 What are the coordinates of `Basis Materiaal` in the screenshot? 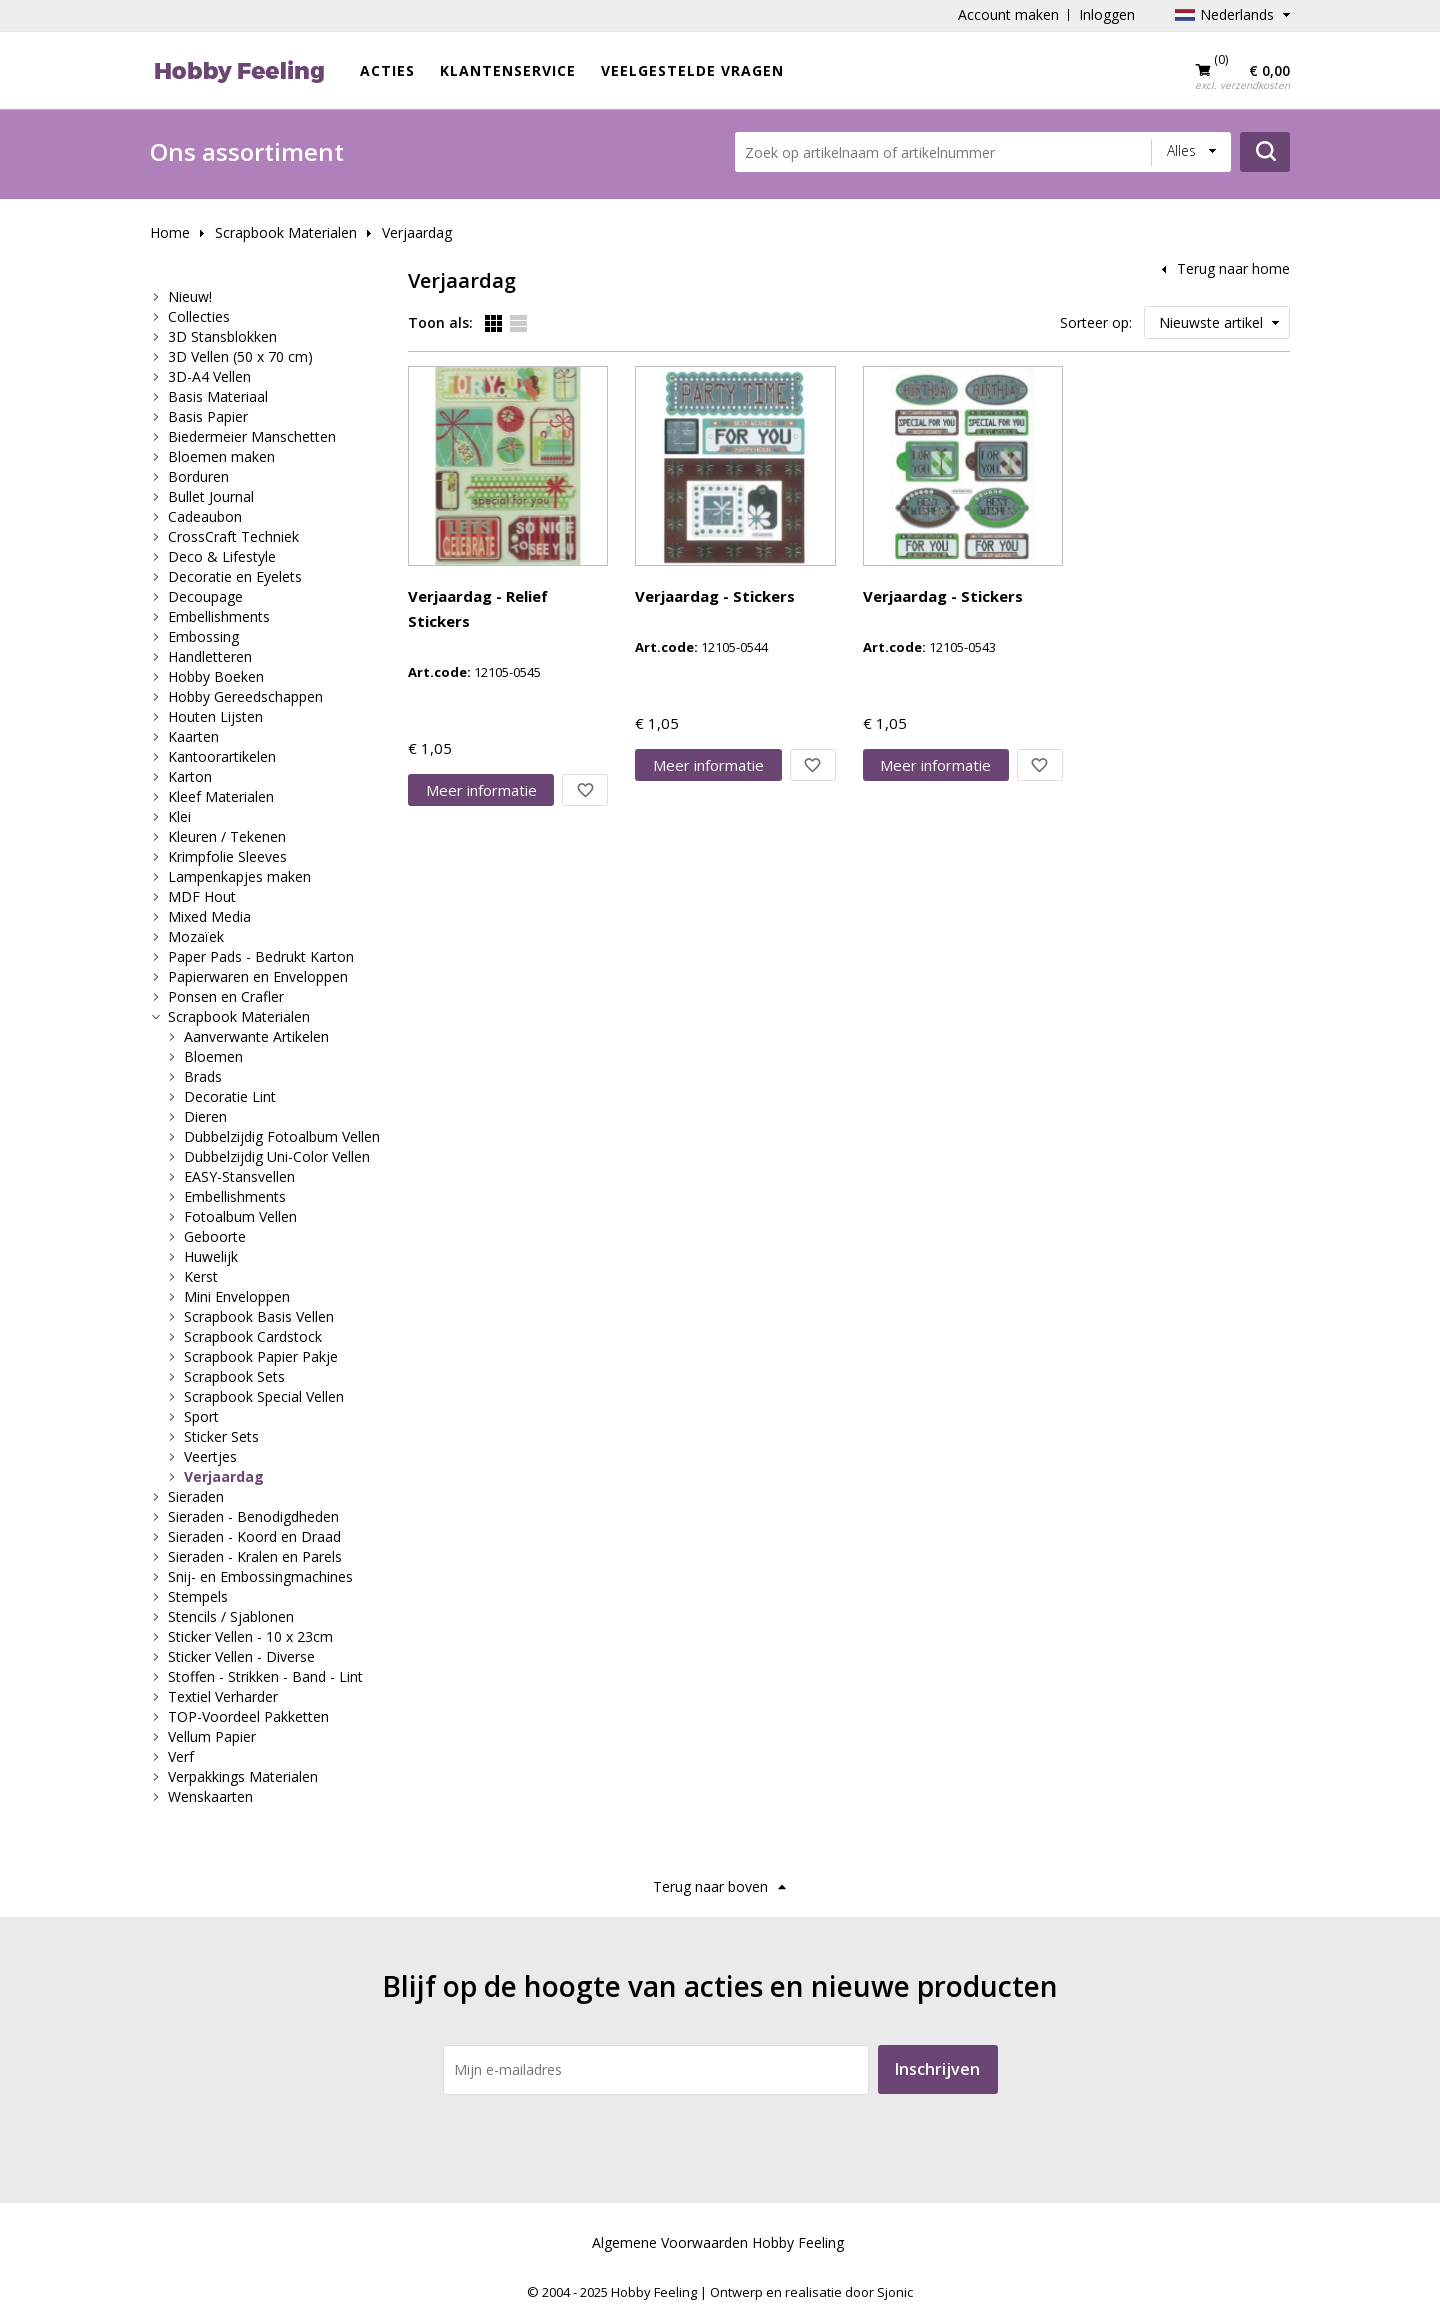 It's located at (218, 396).